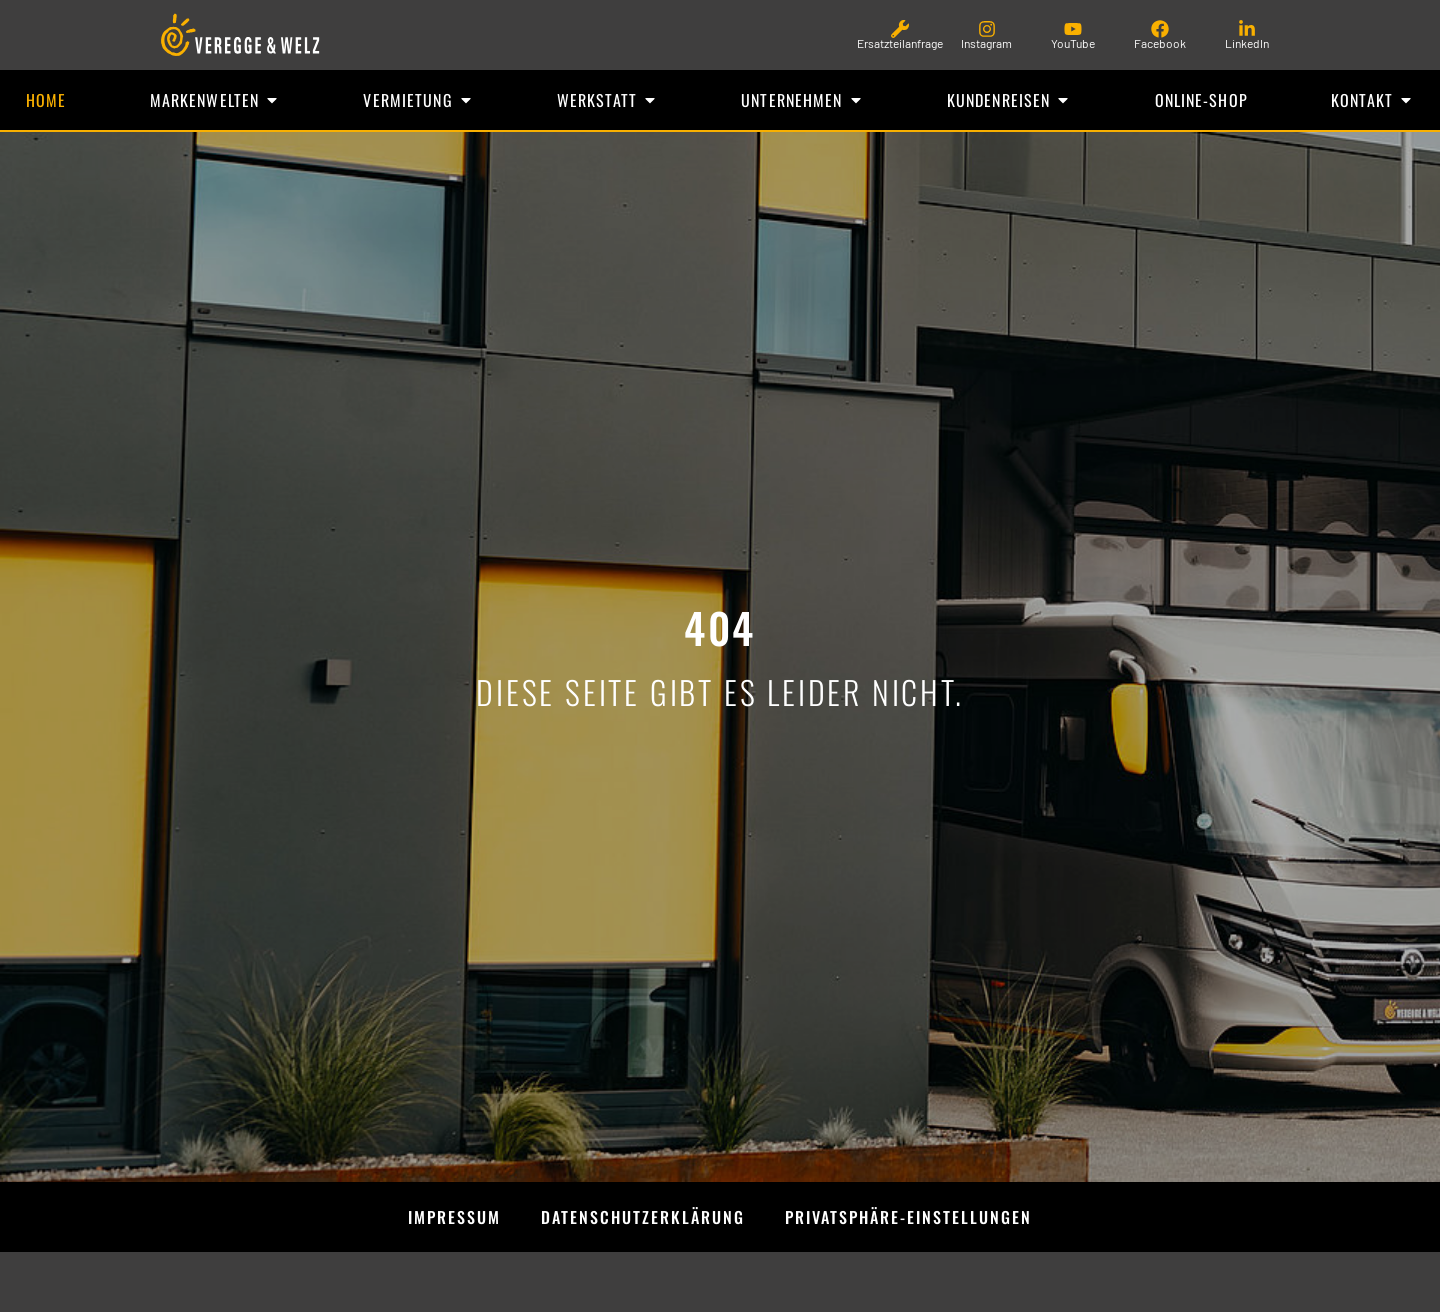 The width and height of the screenshot is (1440, 1312). I want to click on [Facebook], so click(1160, 29).